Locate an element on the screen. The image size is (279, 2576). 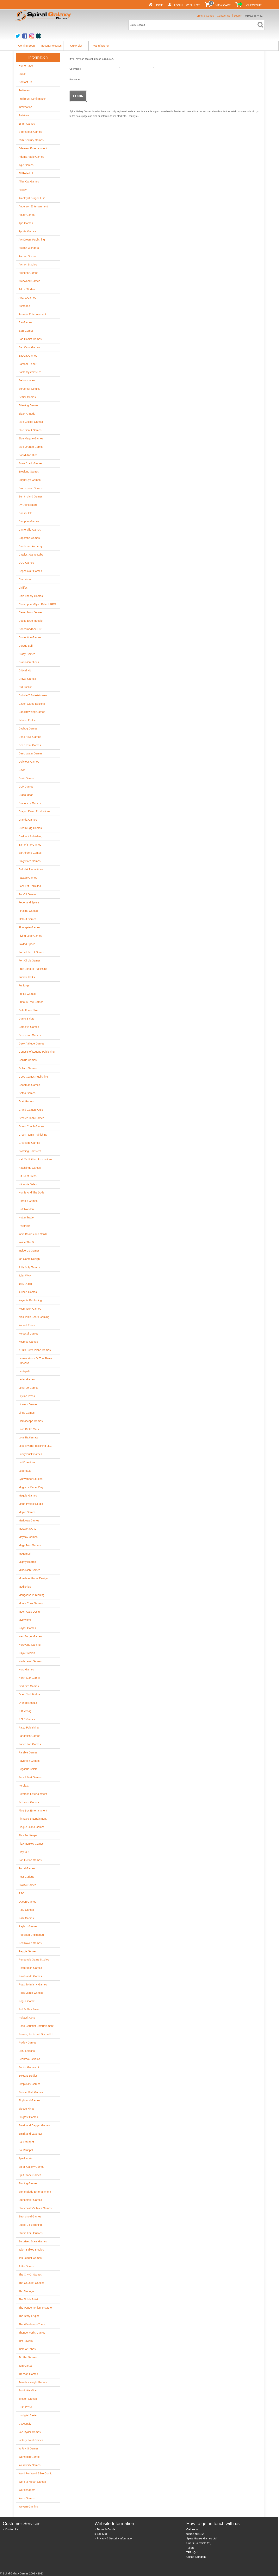
Brain Crack Games is located at coordinates (30, 463).